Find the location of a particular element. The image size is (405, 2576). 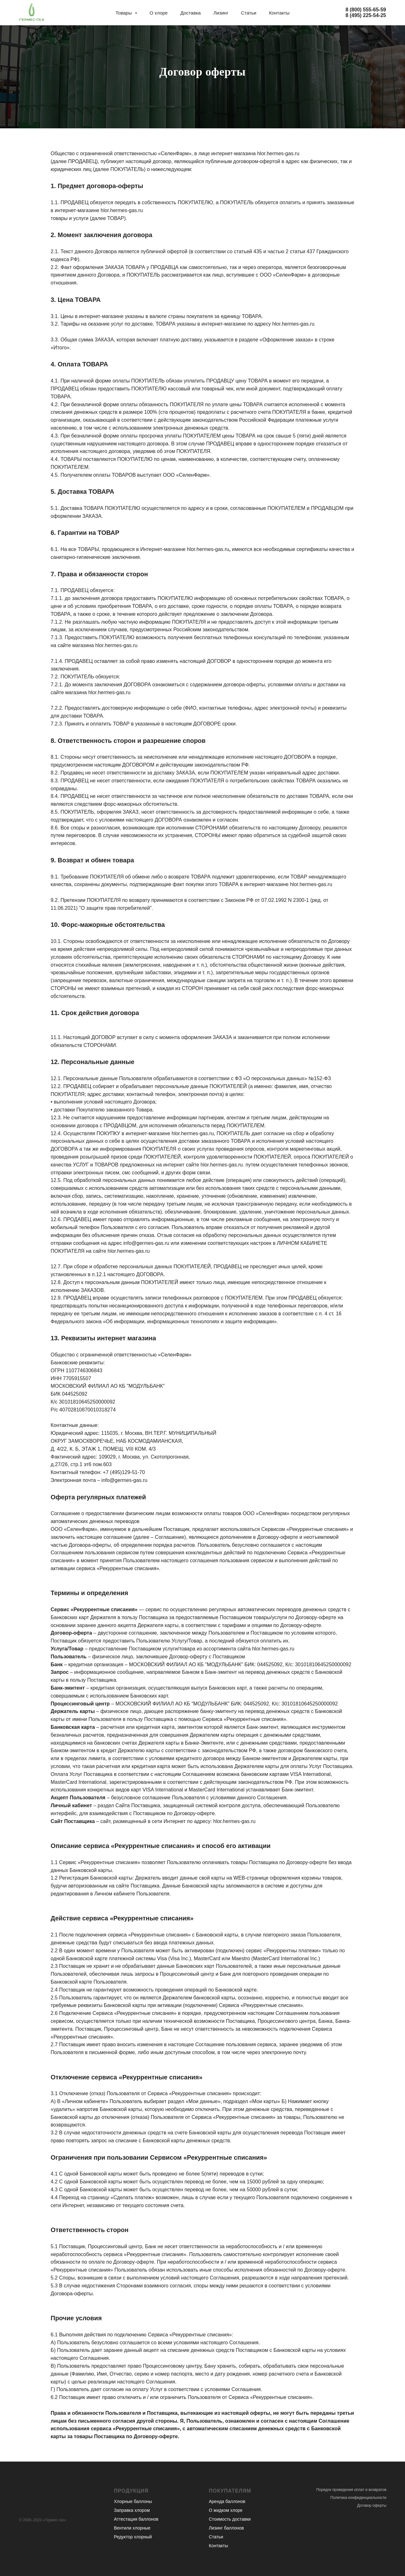

8 (495) 225-54-25 is located at coordinates (366, 15).